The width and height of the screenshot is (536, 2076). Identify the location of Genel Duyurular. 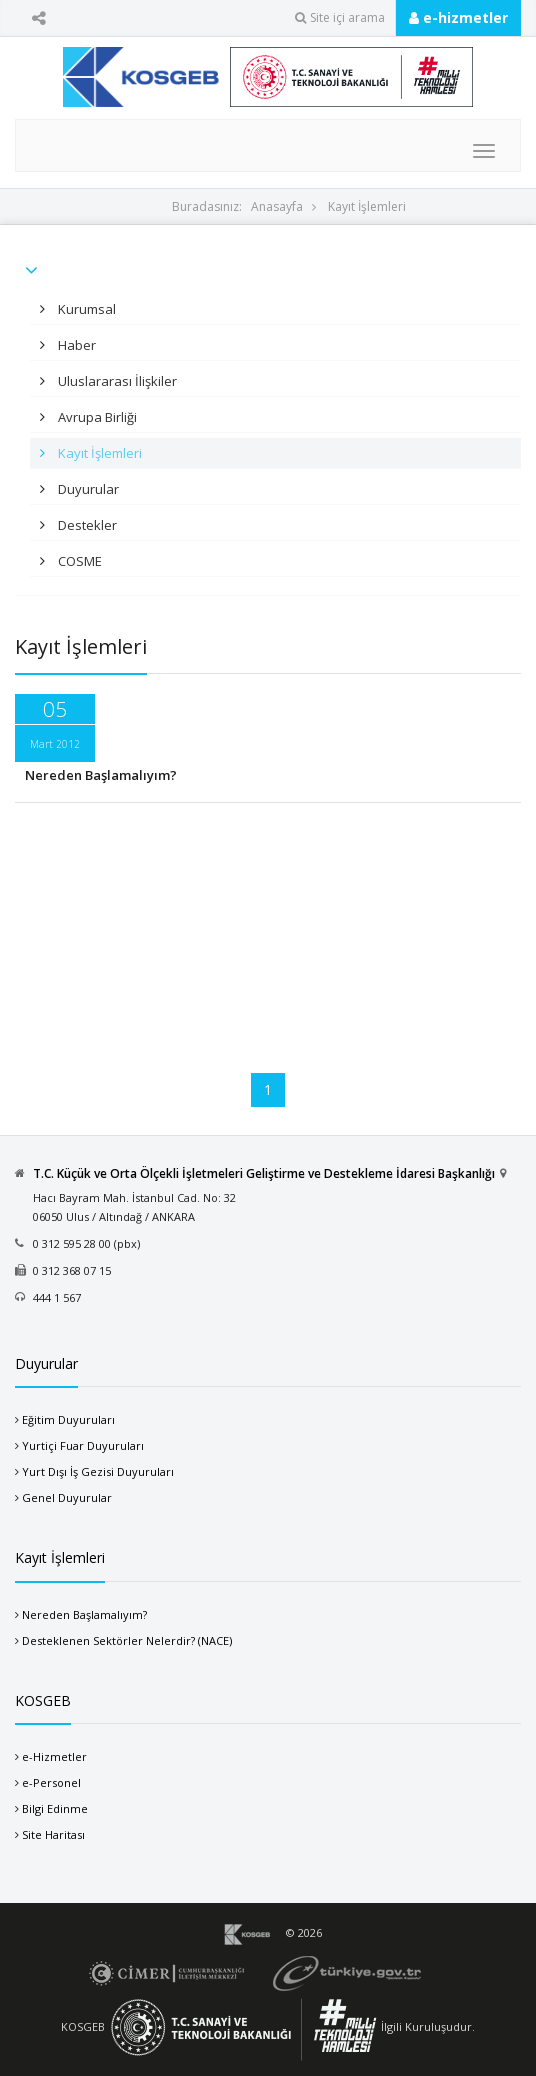
(67, 1497).